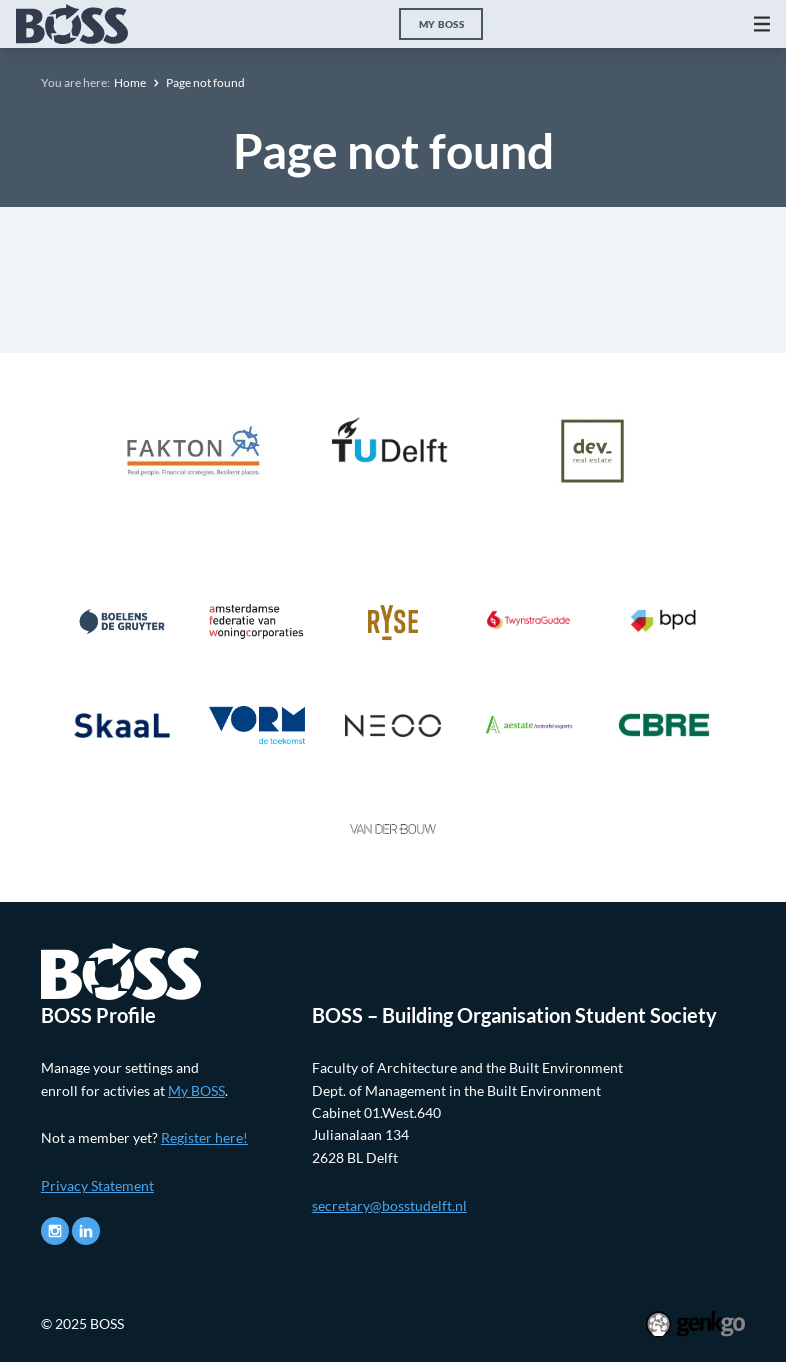 The height and width of the screenshot is (1362, 786). I want to click on LinkedIn, so click(86, 1231).